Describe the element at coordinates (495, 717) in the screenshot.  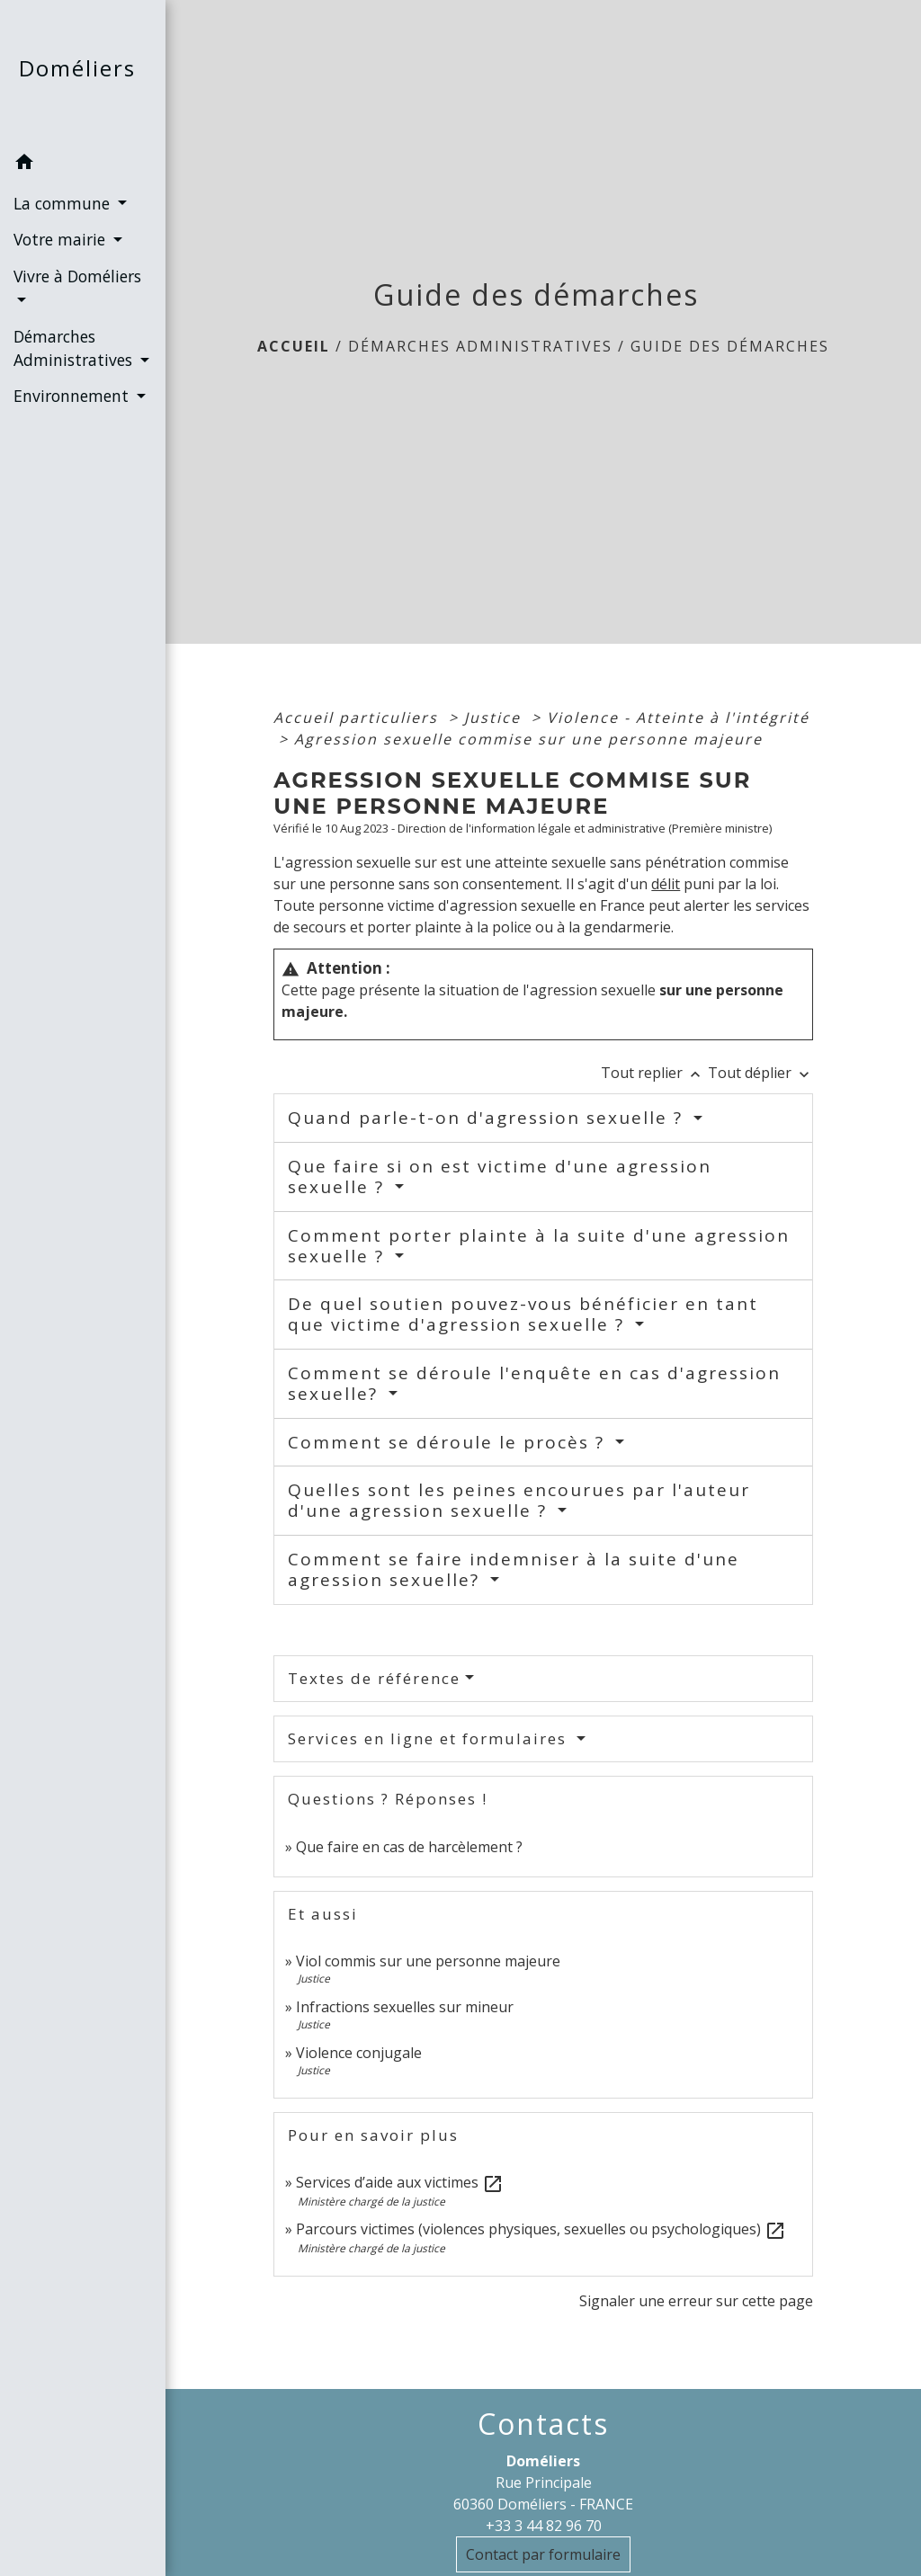
I see `Justice` at that location.